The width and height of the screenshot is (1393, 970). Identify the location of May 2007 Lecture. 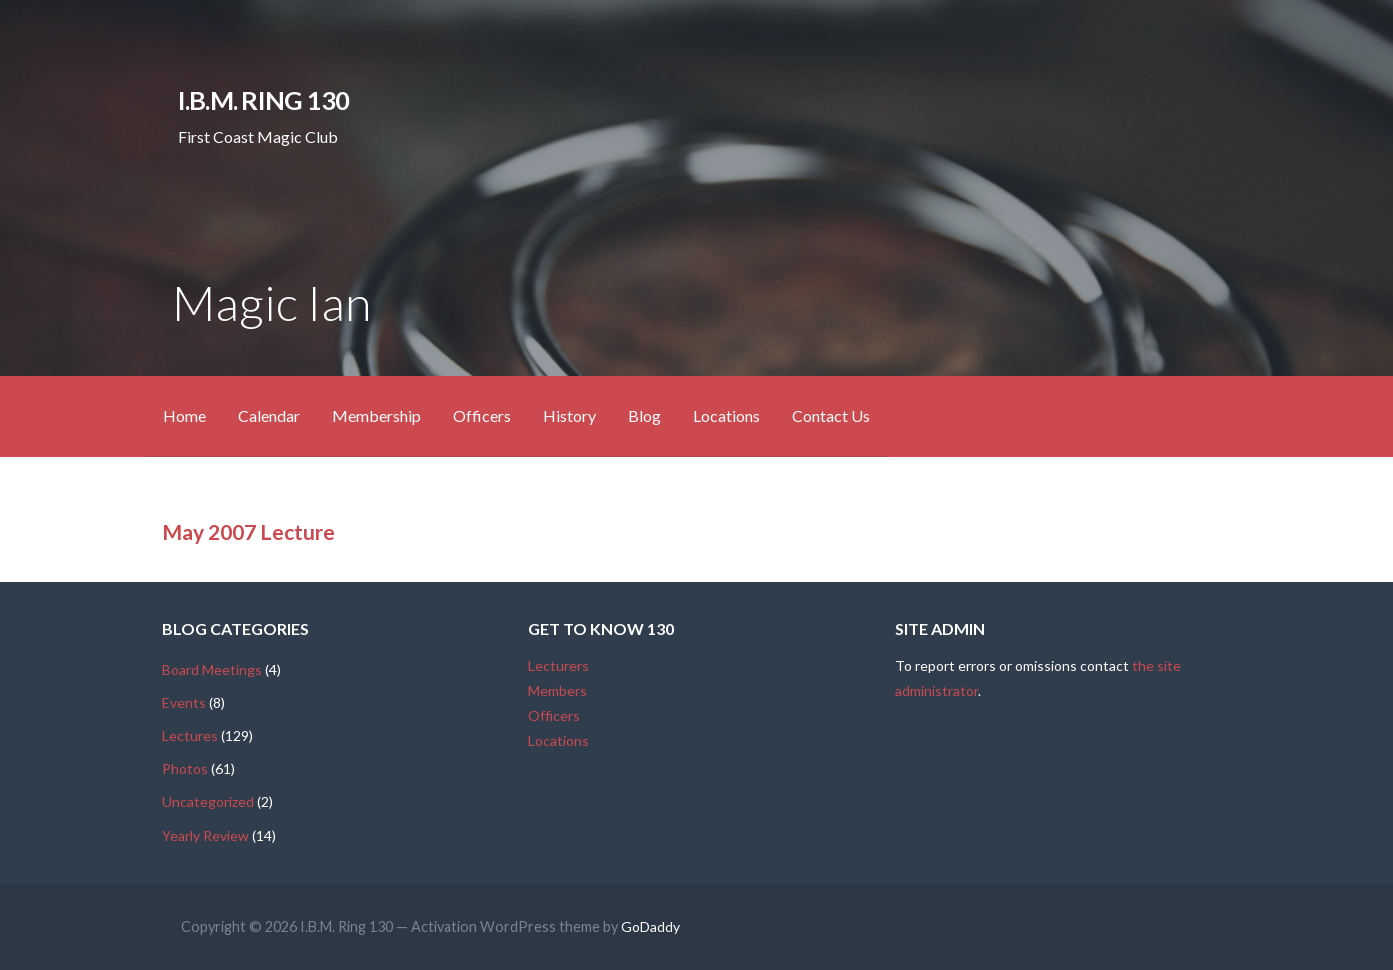
(248, 531).